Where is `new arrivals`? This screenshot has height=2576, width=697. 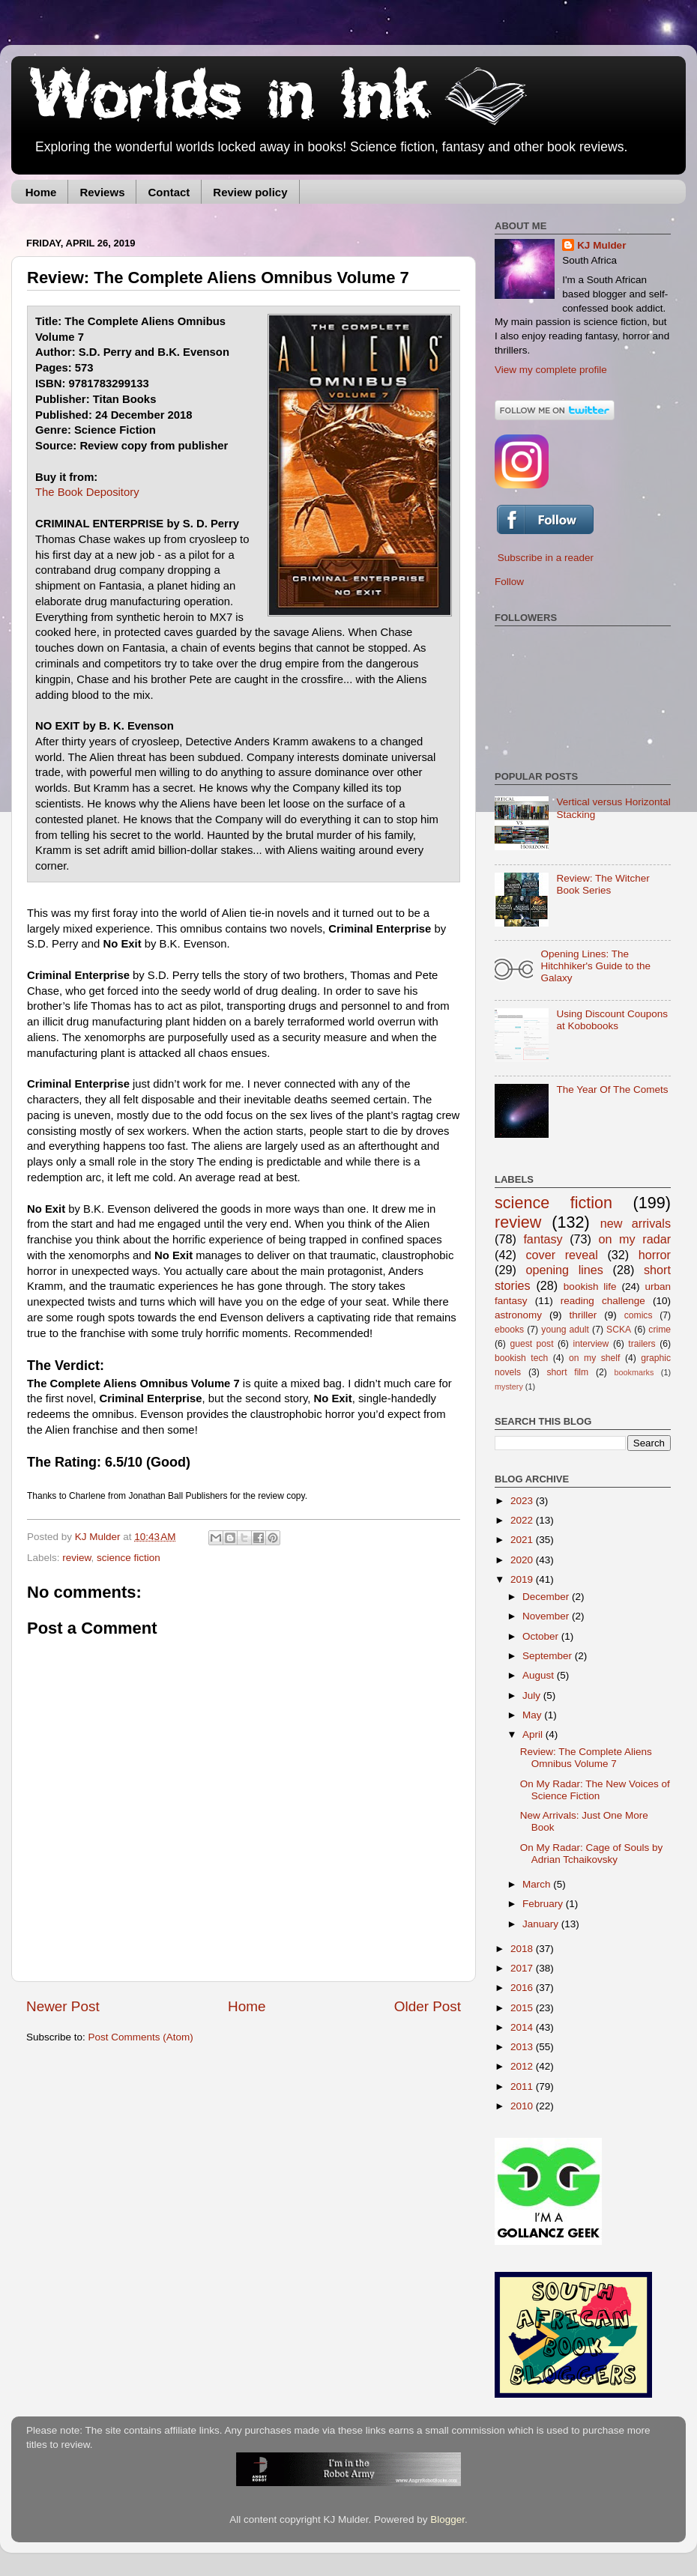 new arrivals is located at coordinates (635, 1223).